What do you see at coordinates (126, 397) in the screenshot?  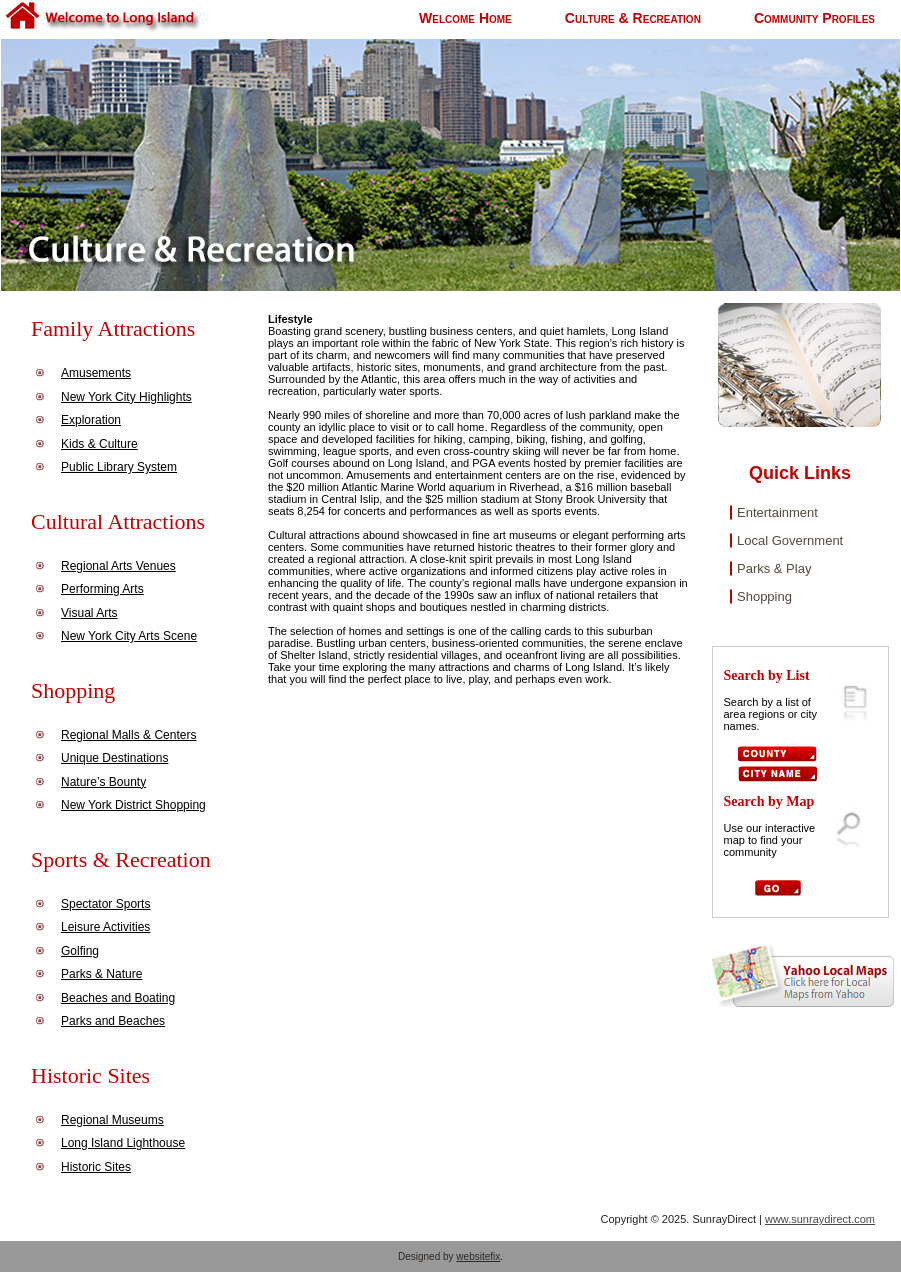 I see `New York City Highlights` at bounding box center [126, 397].